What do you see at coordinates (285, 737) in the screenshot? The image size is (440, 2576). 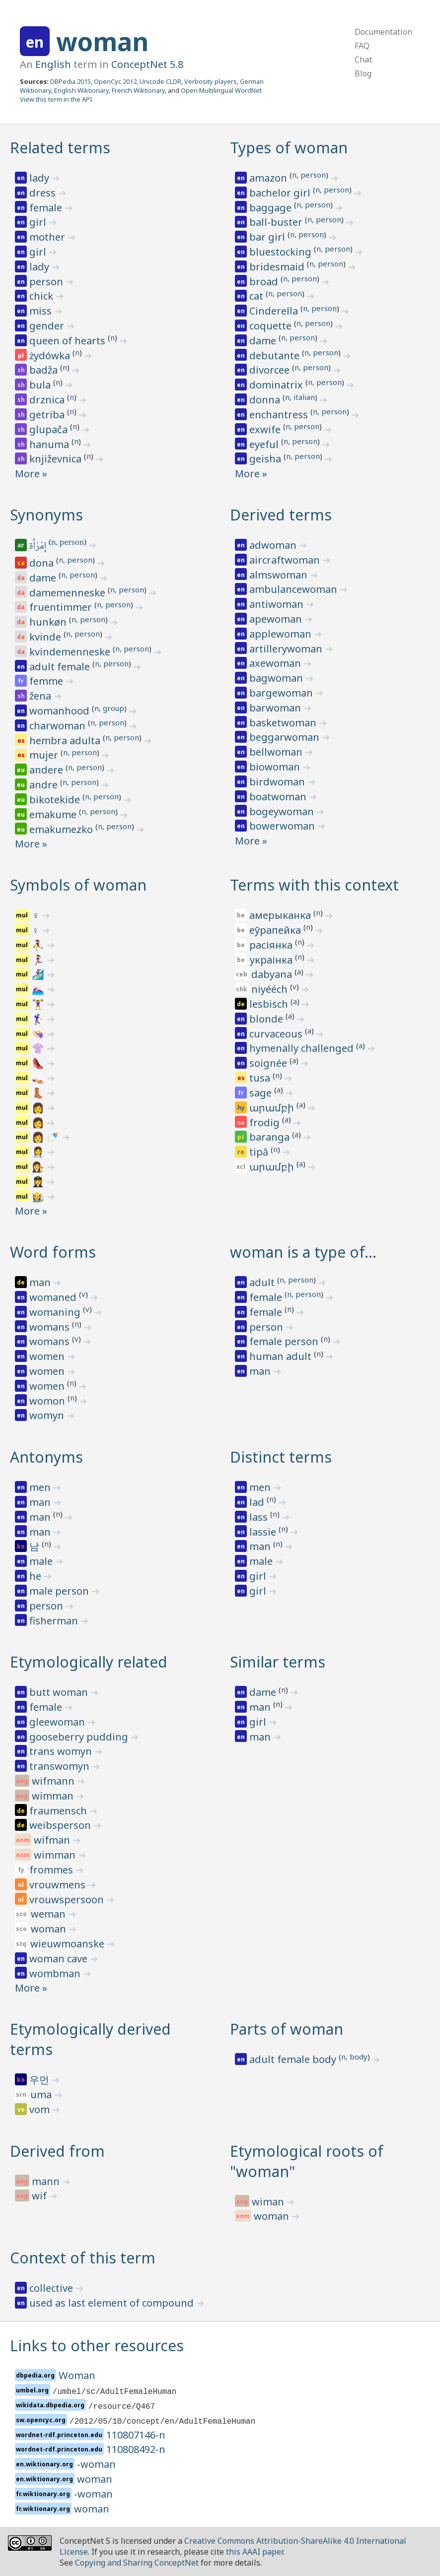 I see `beggarwoman` at bounding box center [285, 737].